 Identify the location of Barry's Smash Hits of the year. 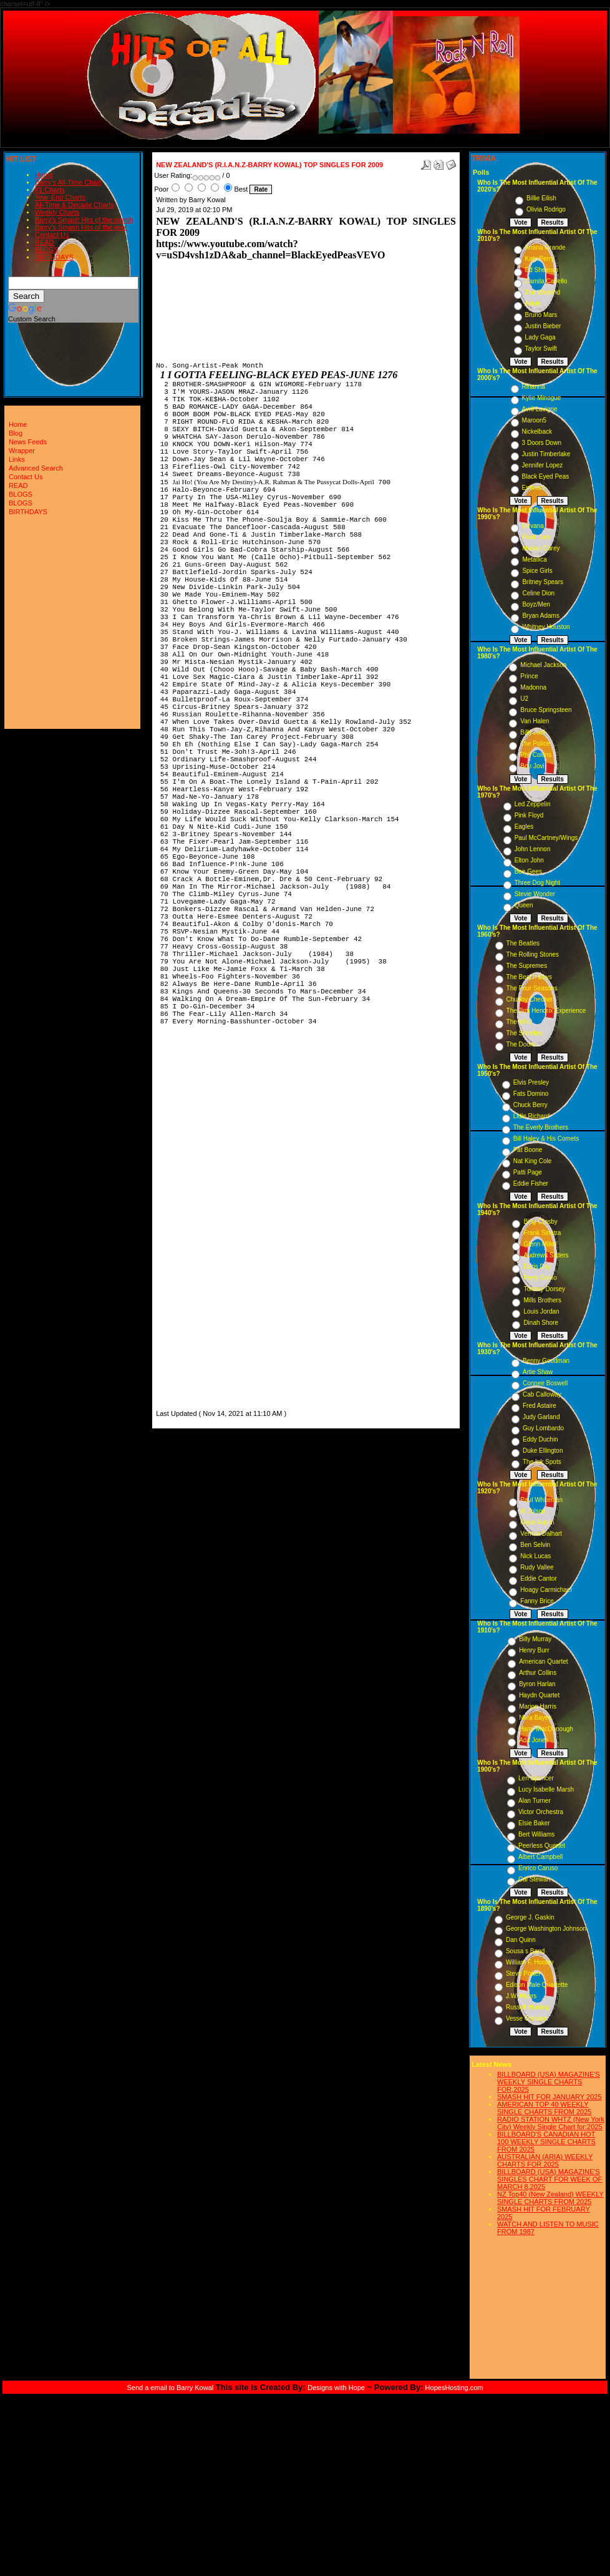
(81, 227).